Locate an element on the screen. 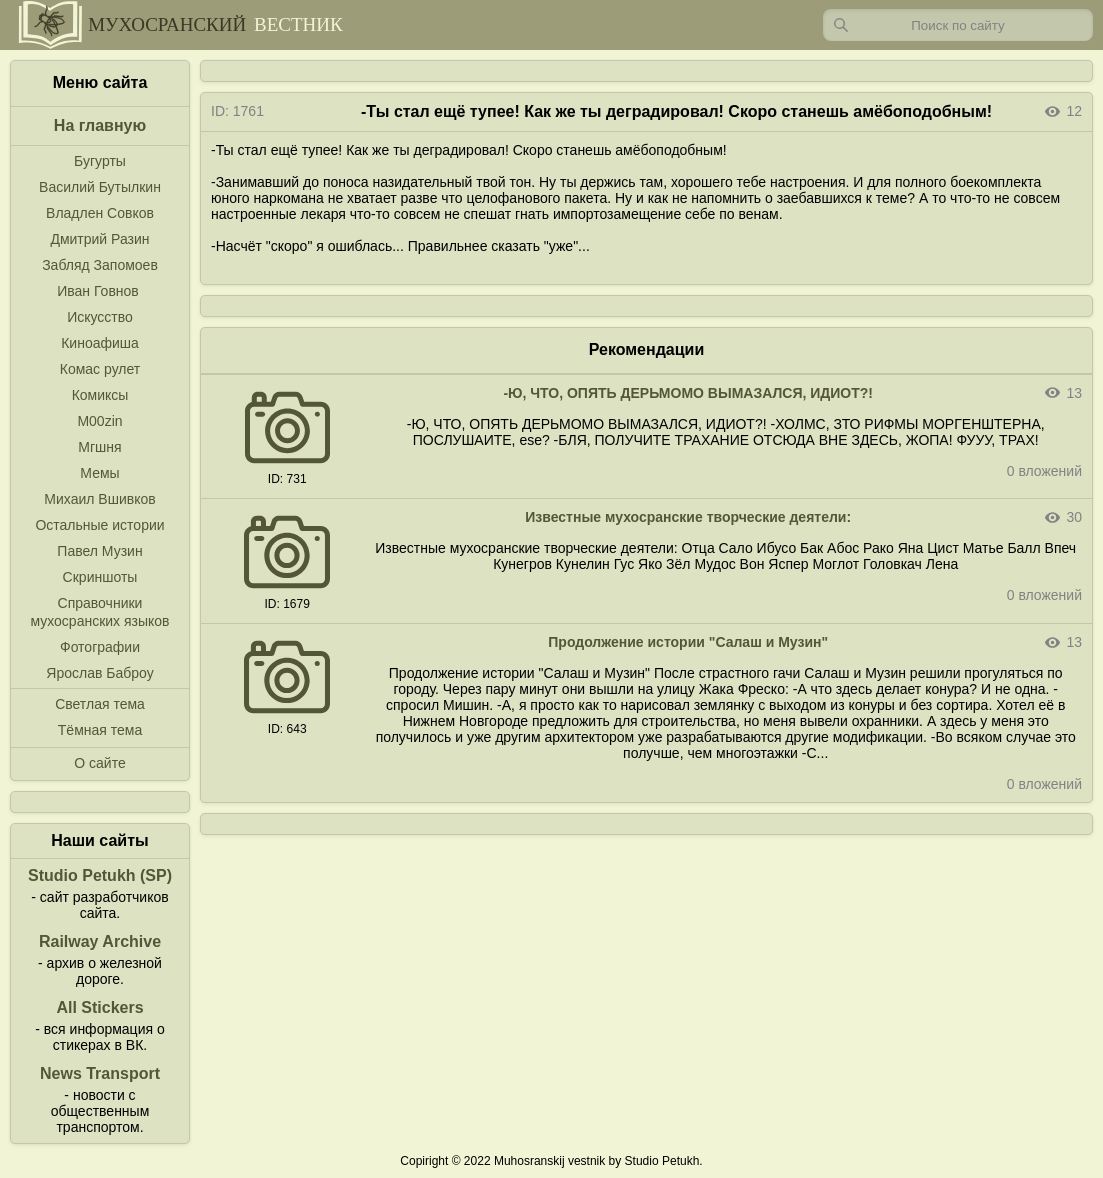  Фотографии is located at coordinates (100, 647).